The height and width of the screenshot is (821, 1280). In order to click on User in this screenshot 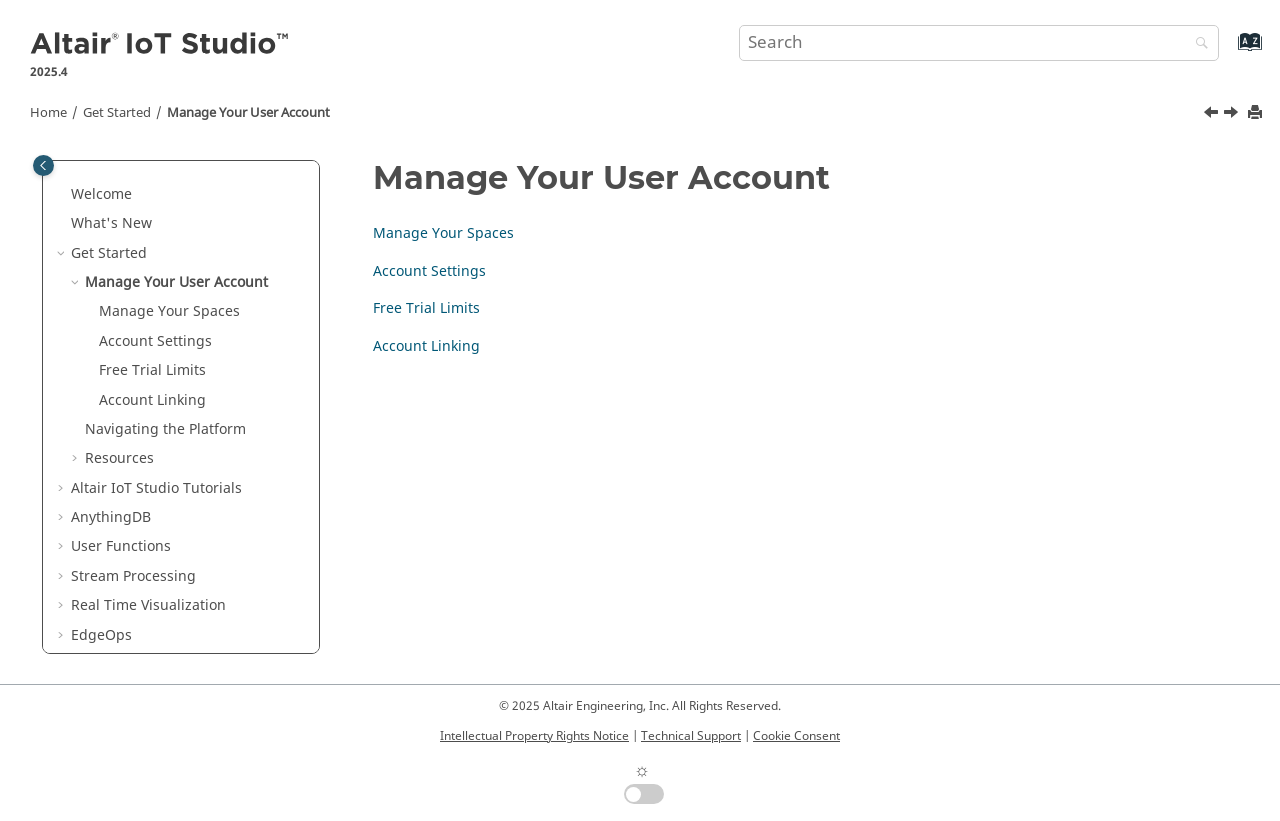, I will do `click(121, 546)`.